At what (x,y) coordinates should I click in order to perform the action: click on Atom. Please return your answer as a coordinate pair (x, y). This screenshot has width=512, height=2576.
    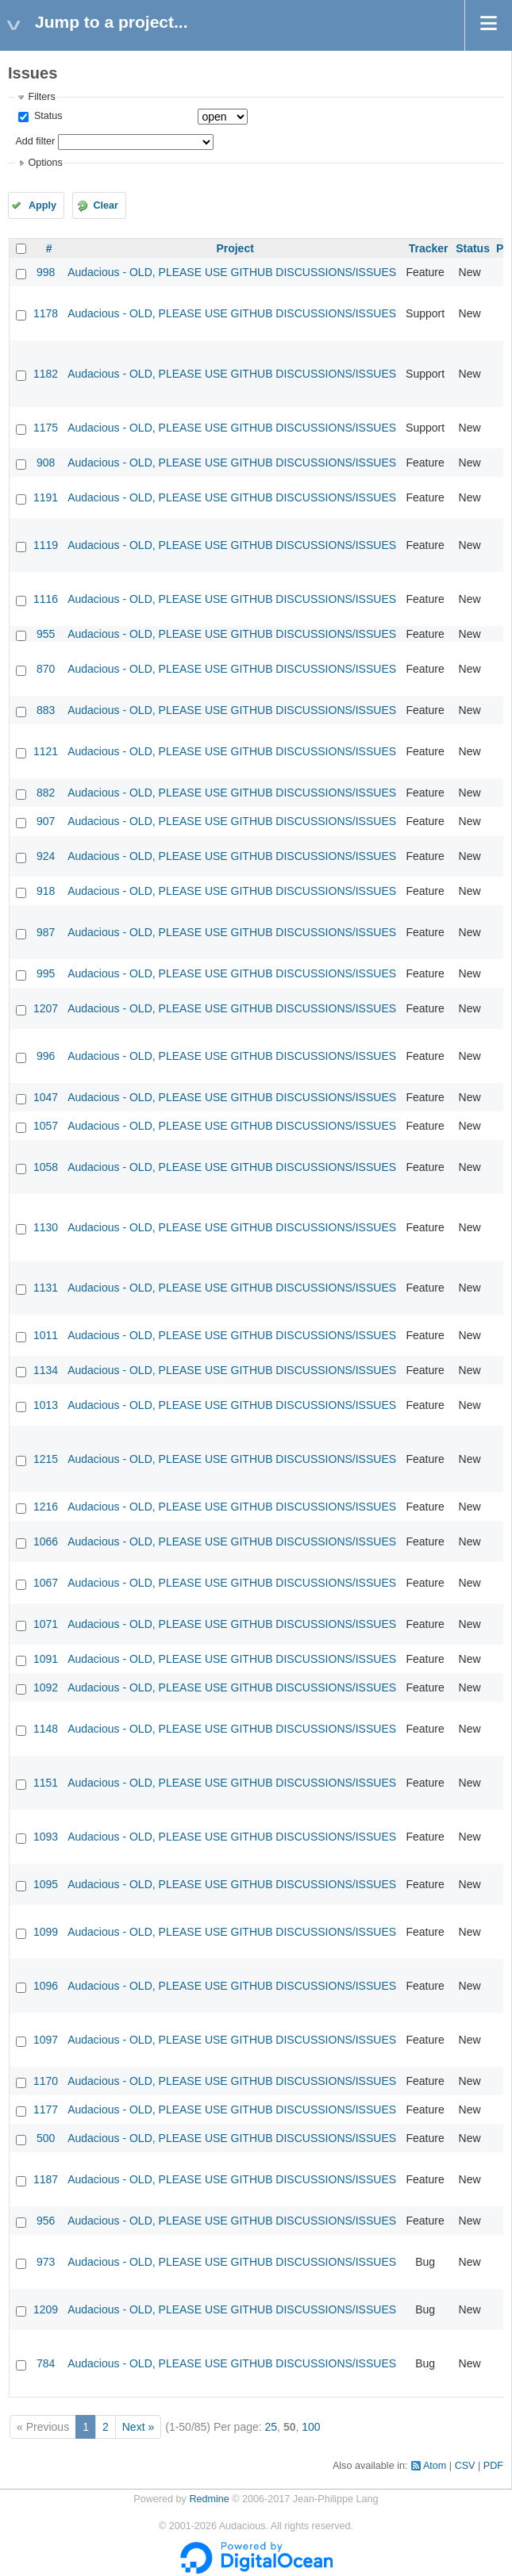
    Looking at the image, I should click on (434, 2465).